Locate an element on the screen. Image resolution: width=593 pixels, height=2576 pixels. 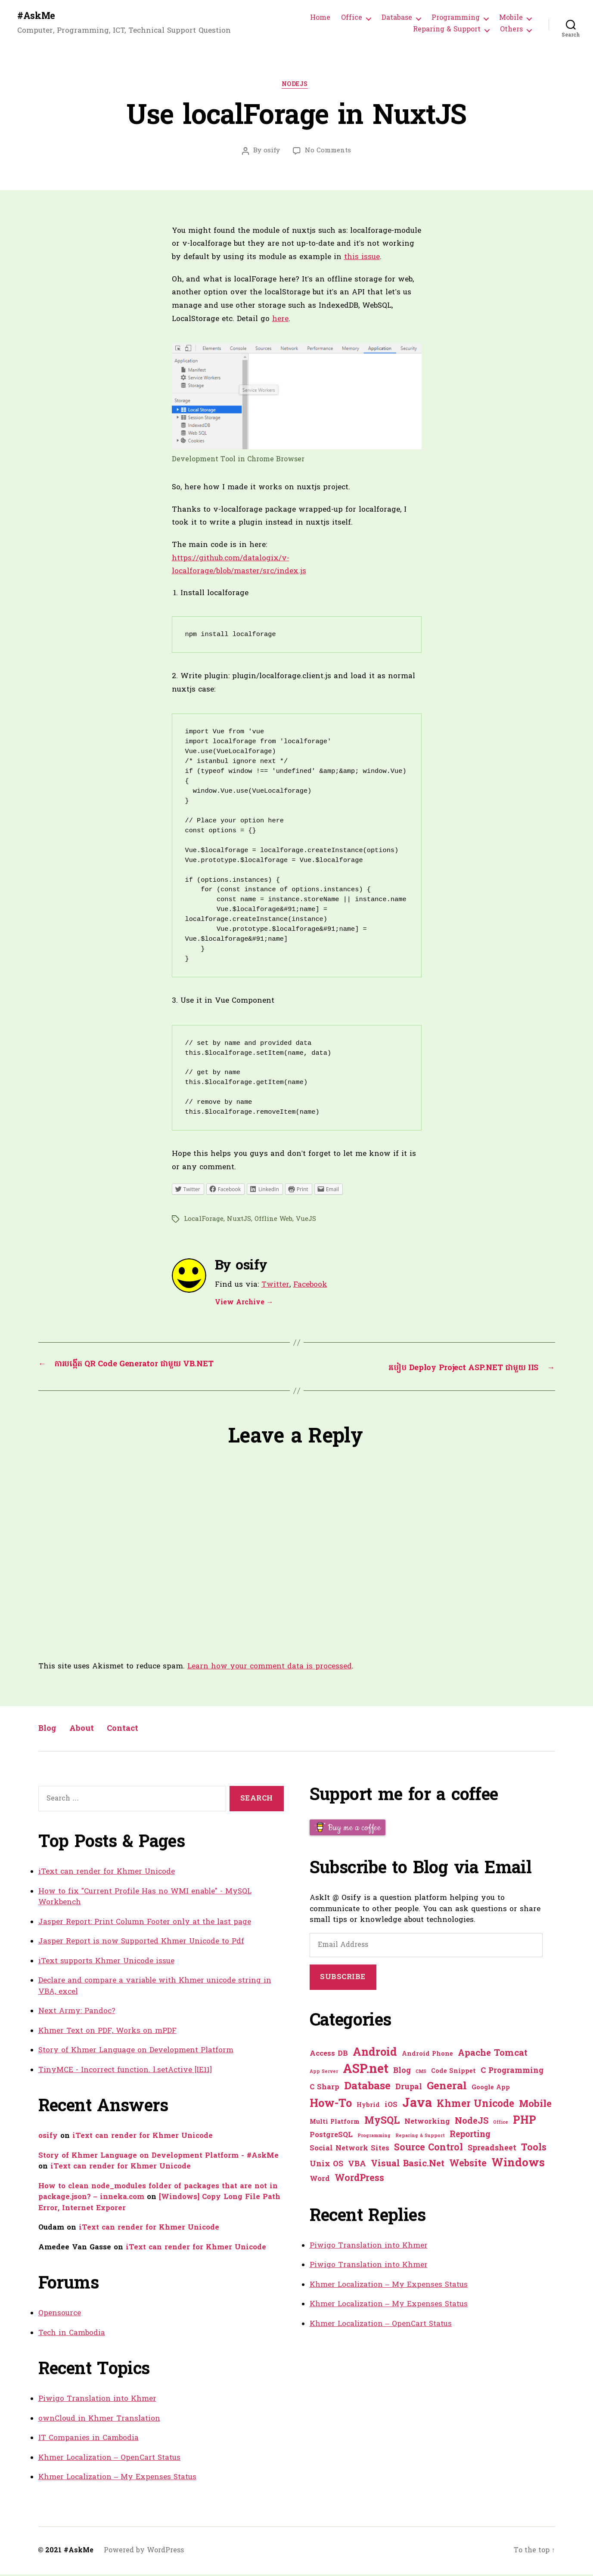
Reparing & Support is located at coordinates (447, 31).